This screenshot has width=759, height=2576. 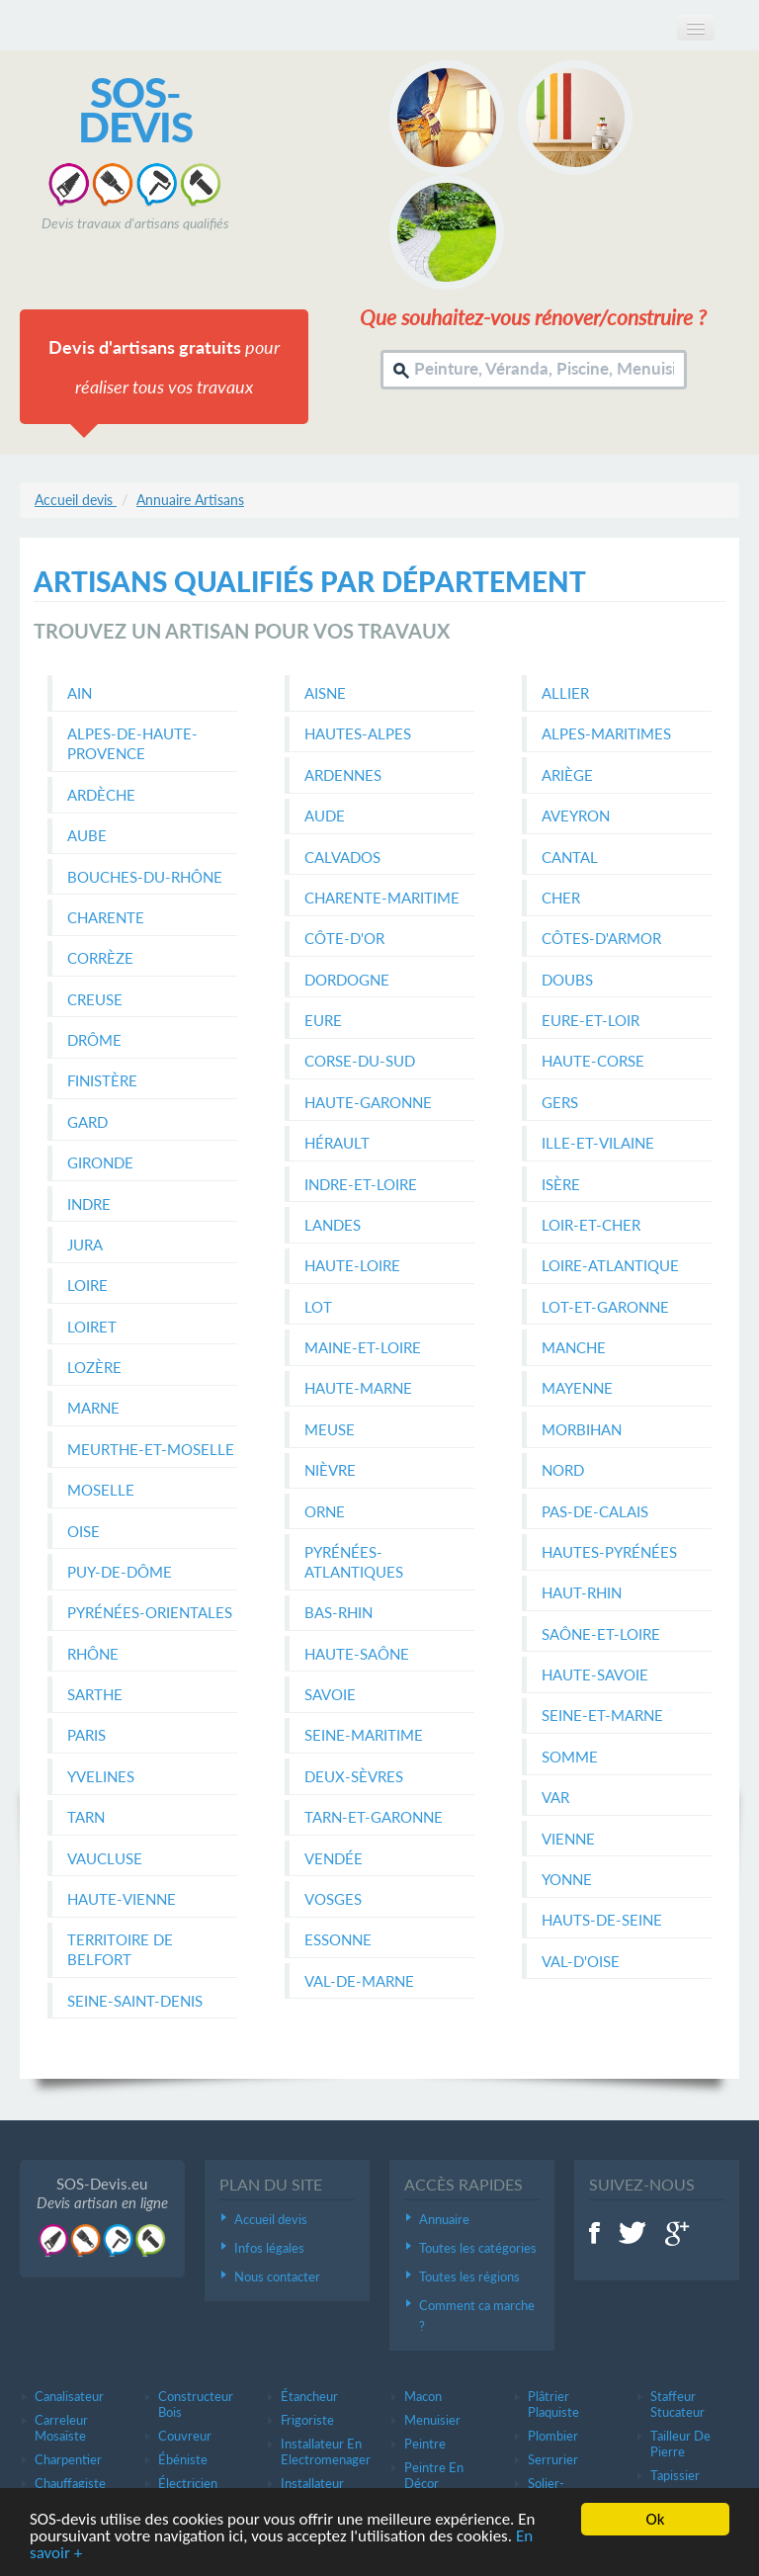 What do you see at coordinates (338, 1612) in the screenshot?
I see `Bas-Rhin` at bounding box center [338, 1612].